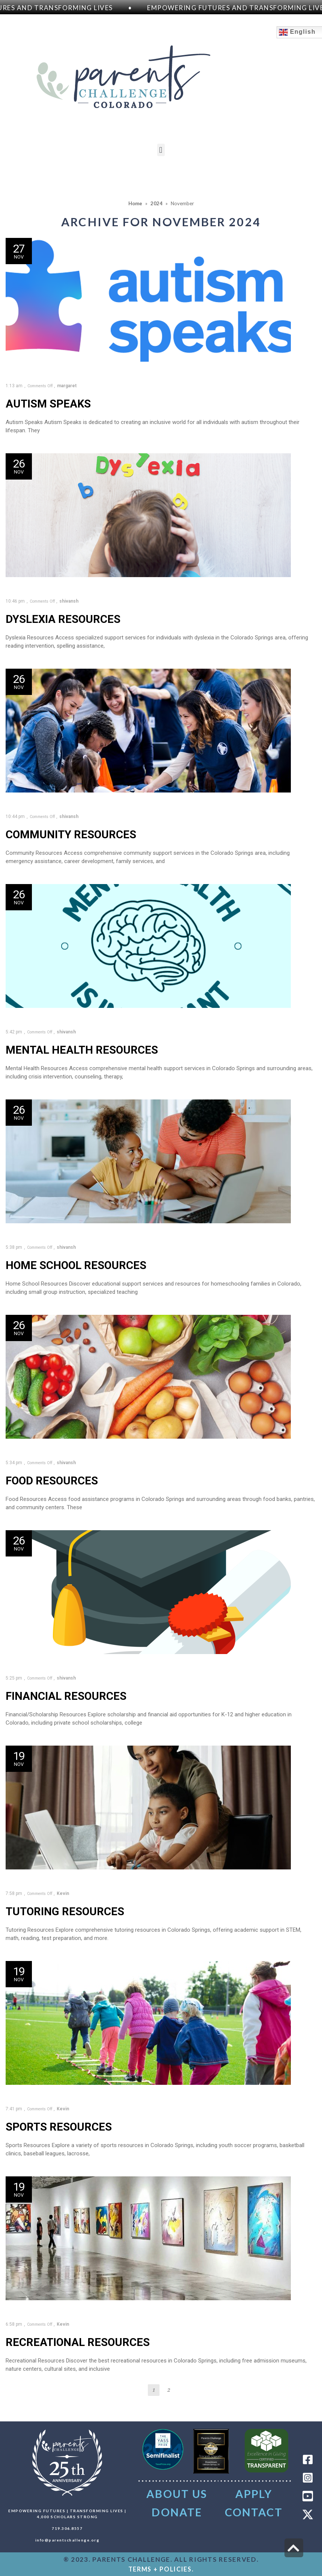 This screenshot has height=2576, width=322. What do you see at coordinates (59, 2126) in the screenshot?
I see `Sports Resources` at bounding box center [59, 2126].